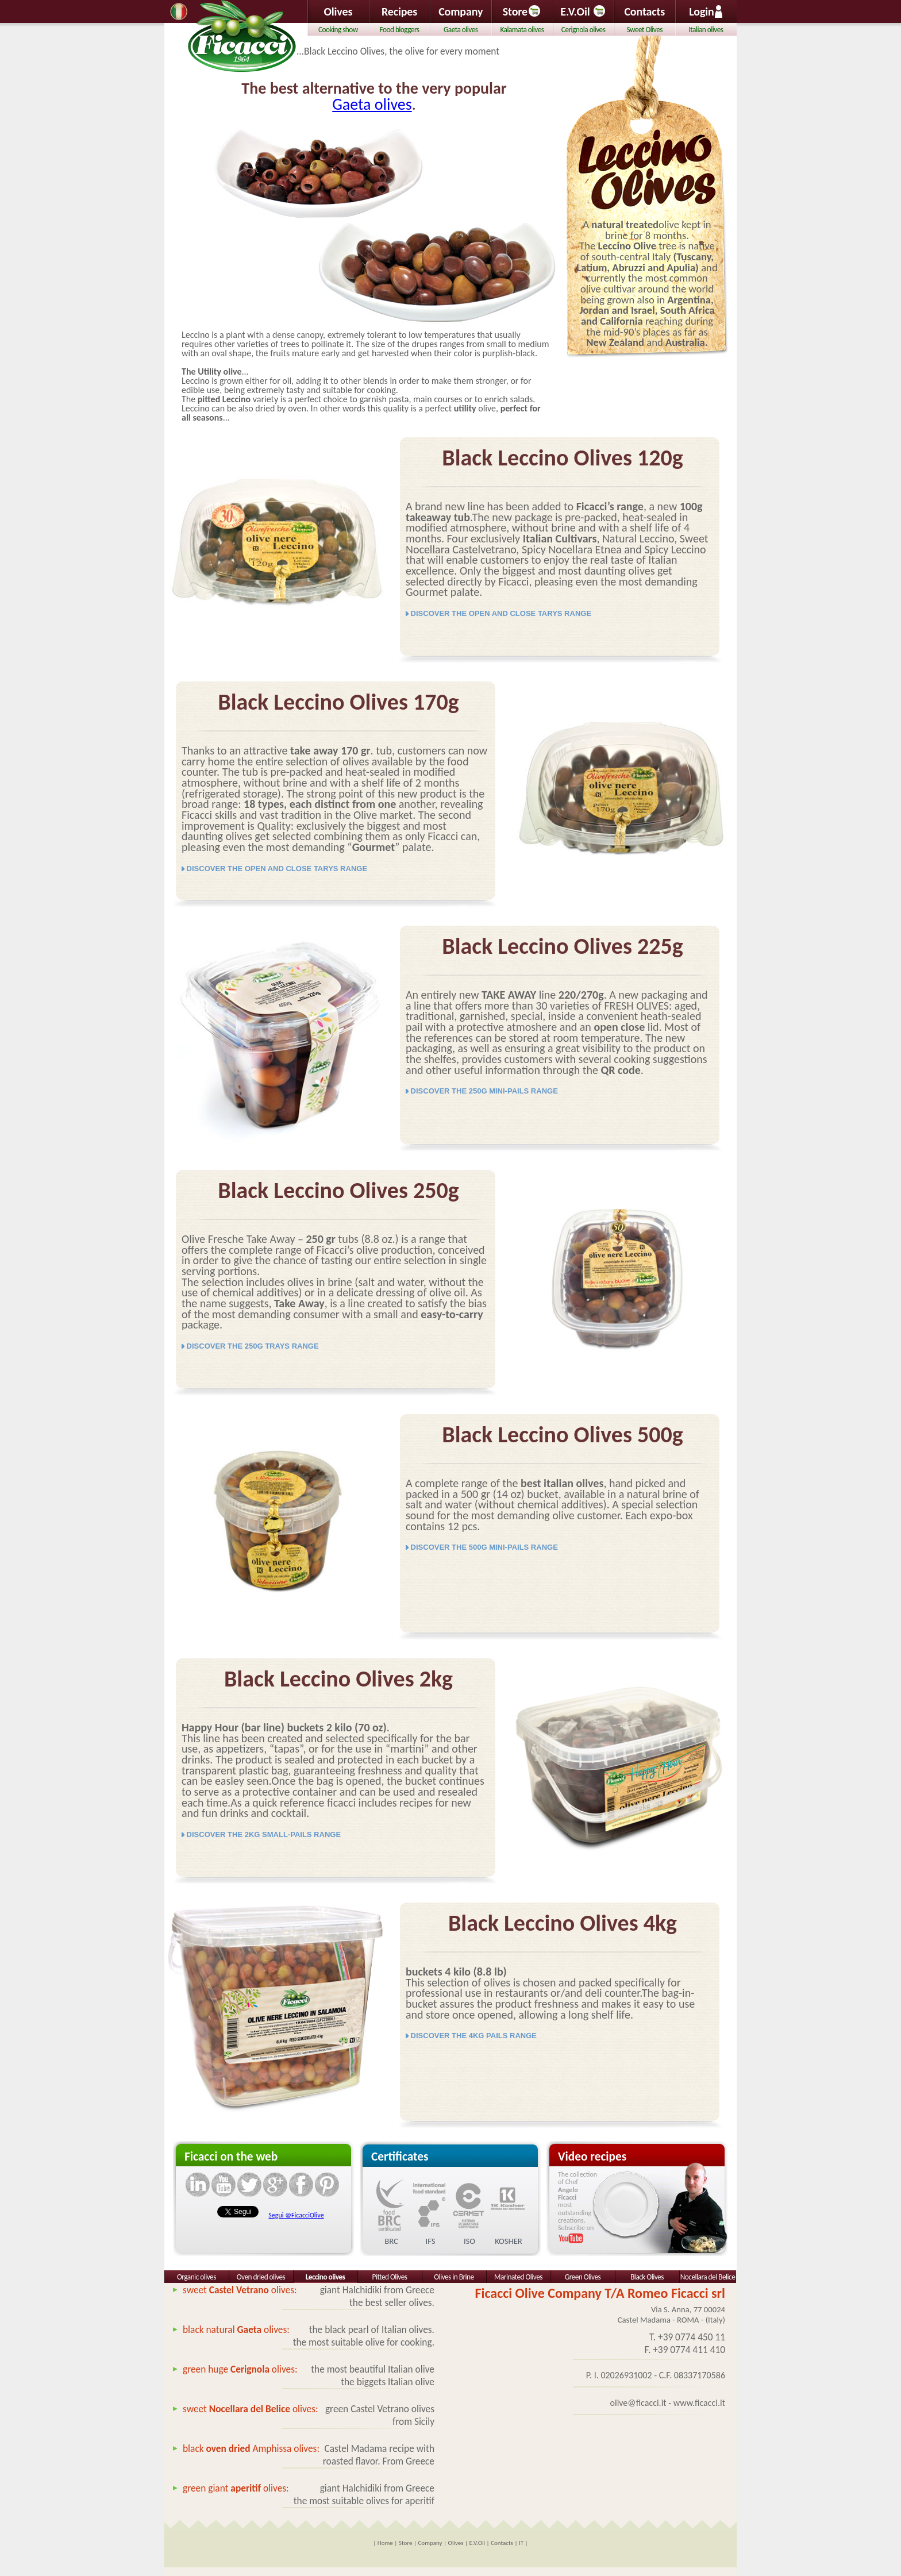  What do you see at coordinates (518, 2277) in the screenshot?
I see `Marinated Olives` at bounding box center [518, 2277].